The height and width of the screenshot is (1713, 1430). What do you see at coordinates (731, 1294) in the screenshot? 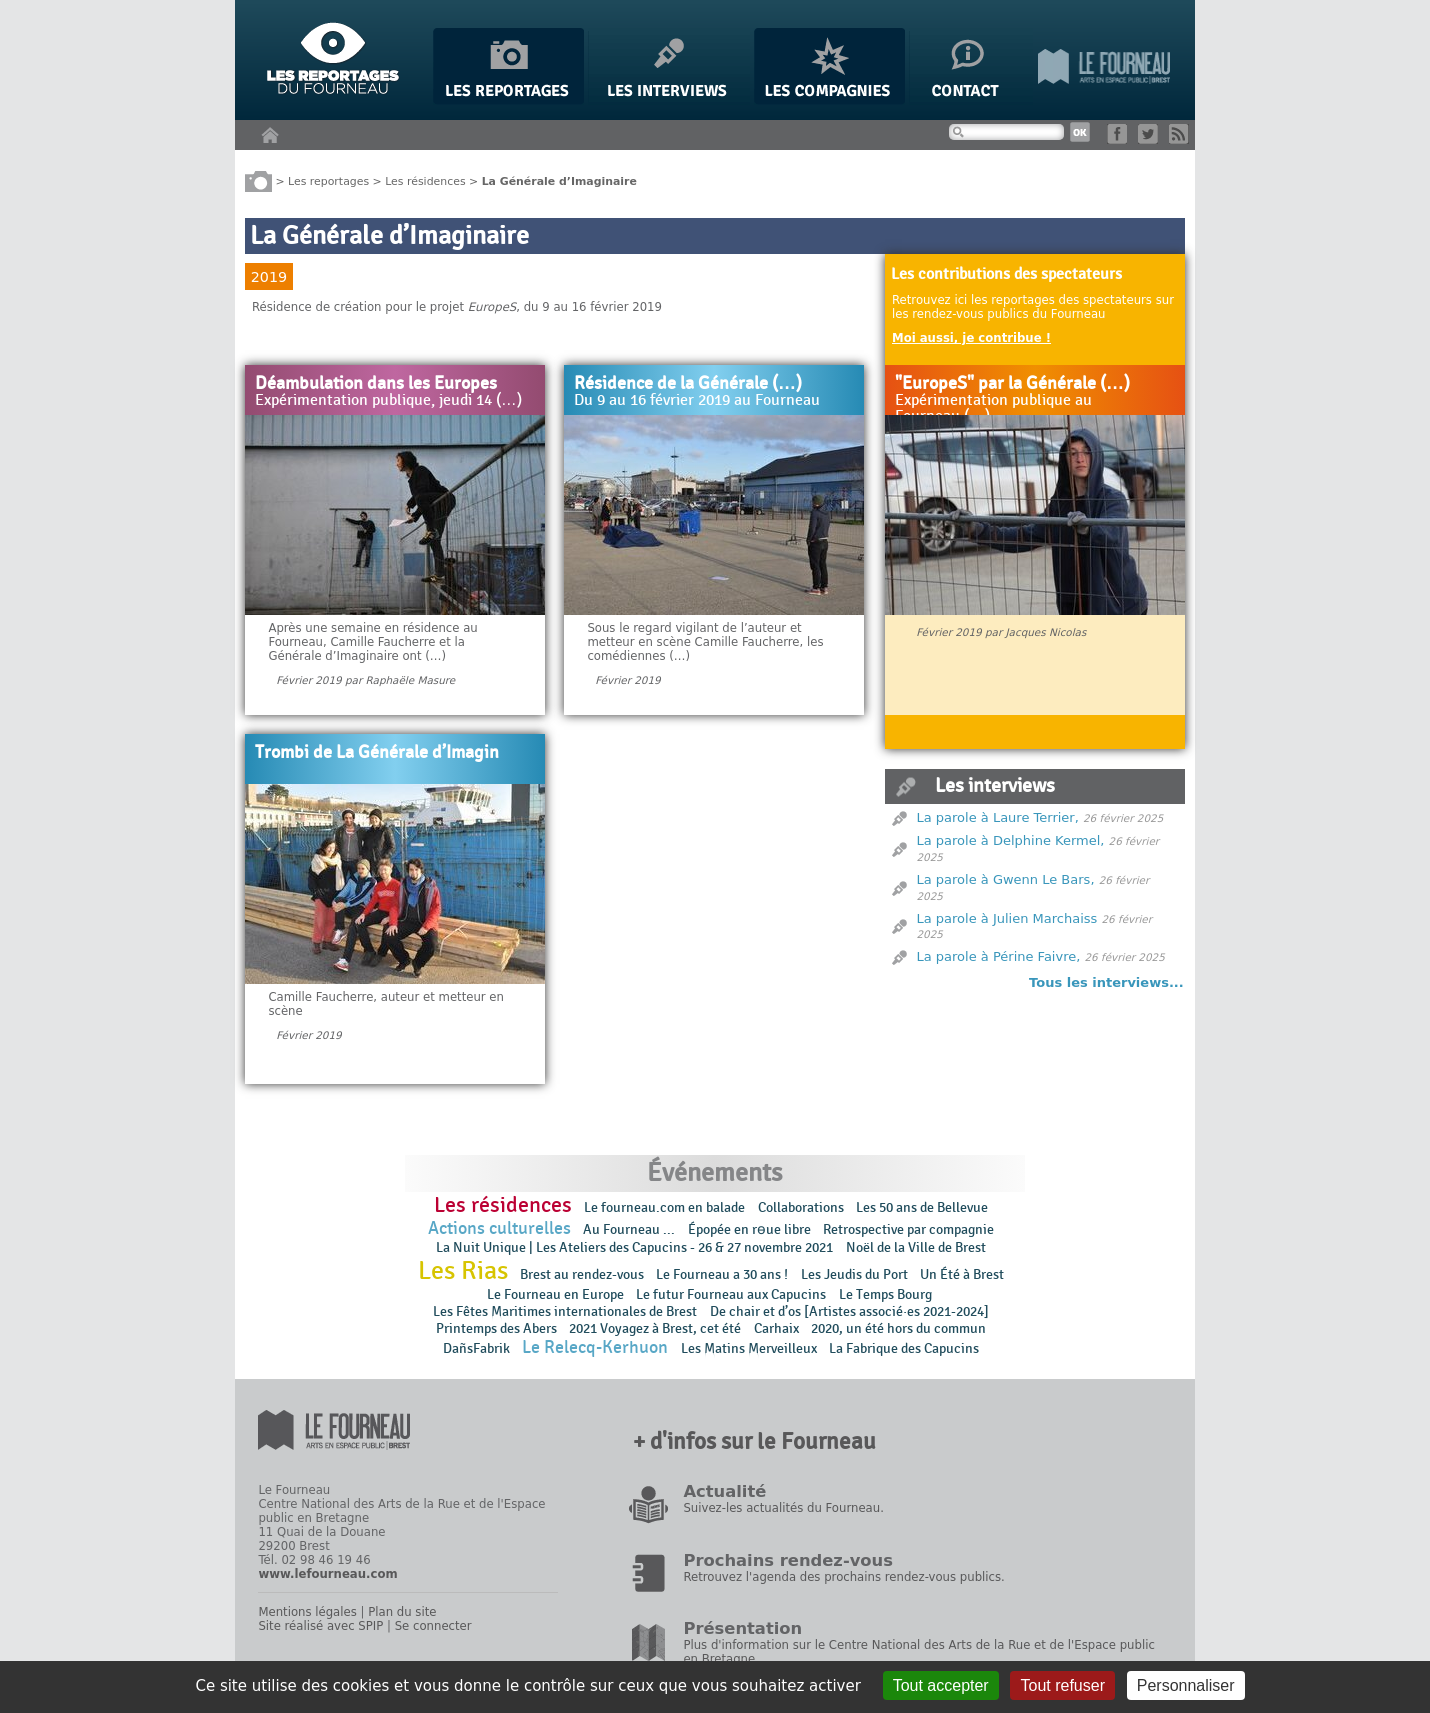
I see `Le futur Fourneau aux Capucins` at bounding box center [731, 1294].